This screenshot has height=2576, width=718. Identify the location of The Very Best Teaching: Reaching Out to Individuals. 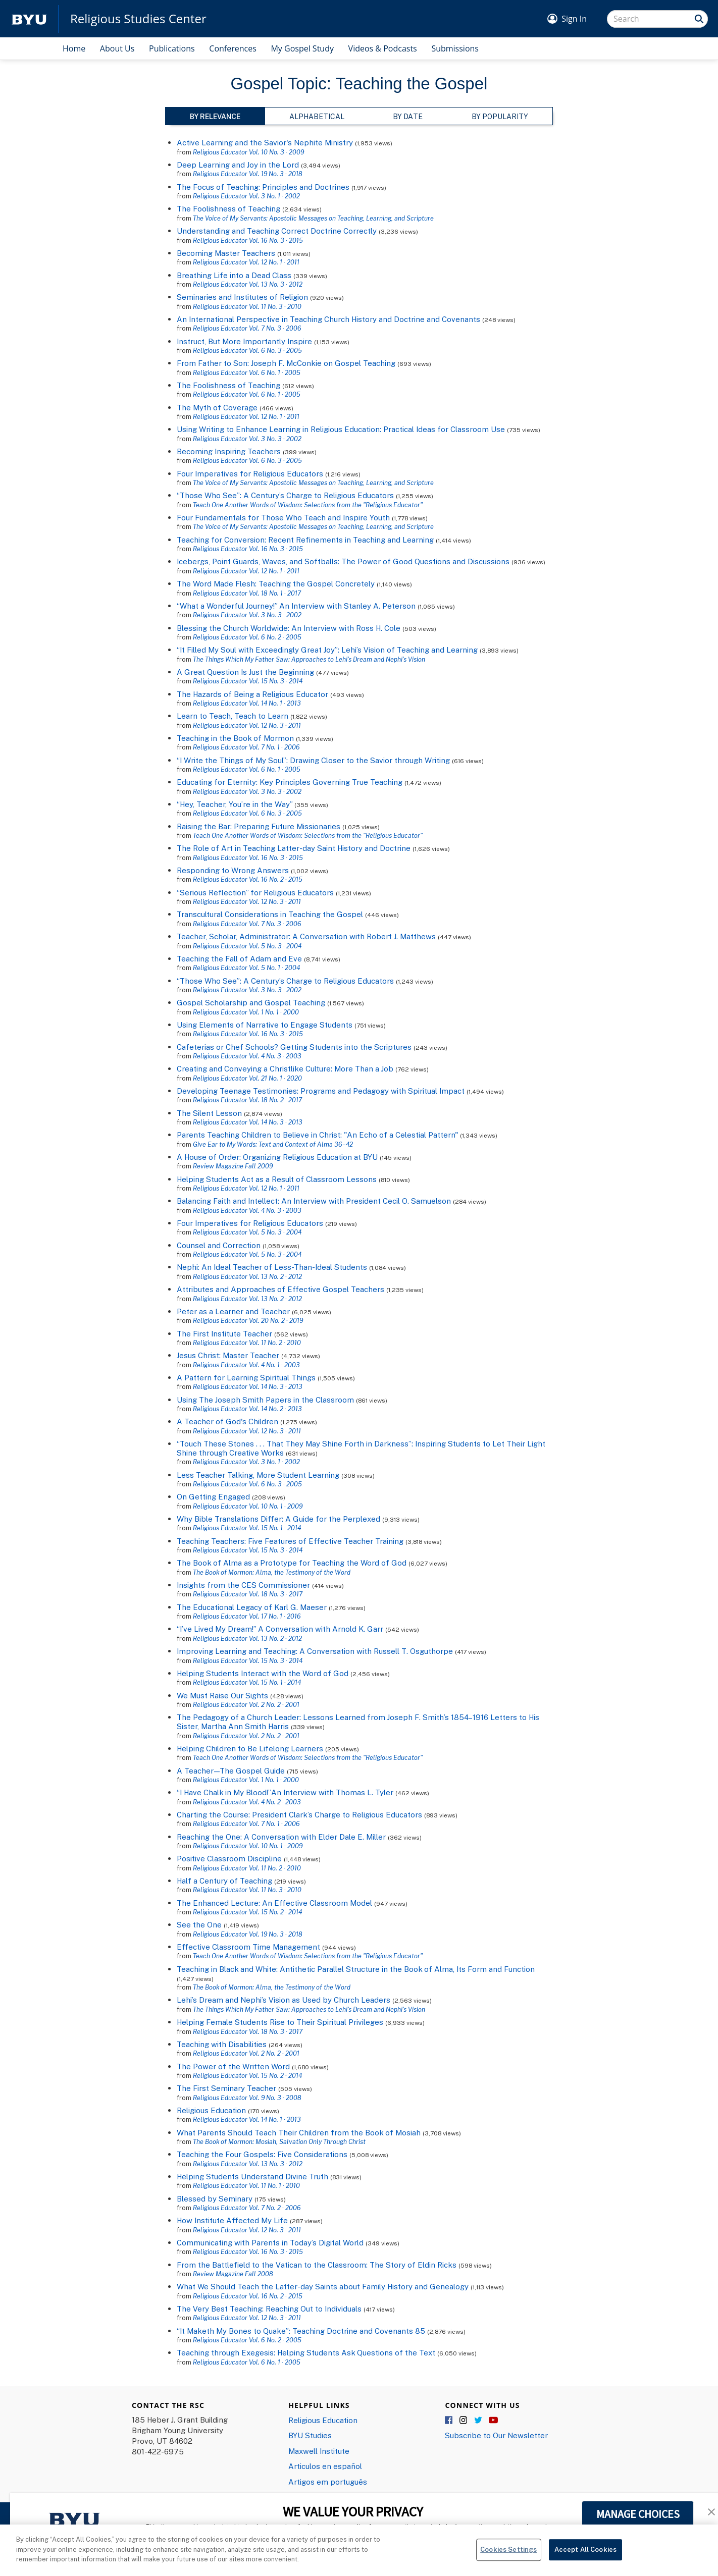
(269, 2308).